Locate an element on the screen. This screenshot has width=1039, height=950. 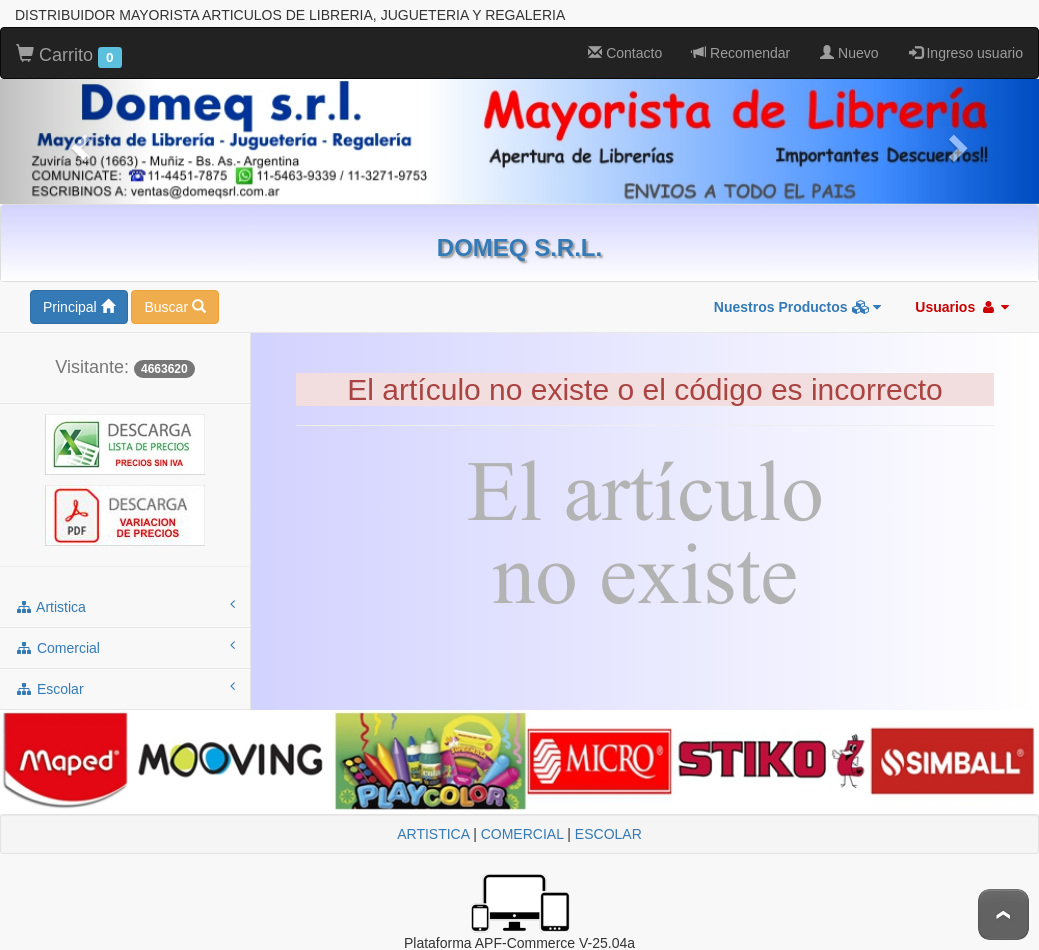
Contacto is located at coordinates (625, 53).